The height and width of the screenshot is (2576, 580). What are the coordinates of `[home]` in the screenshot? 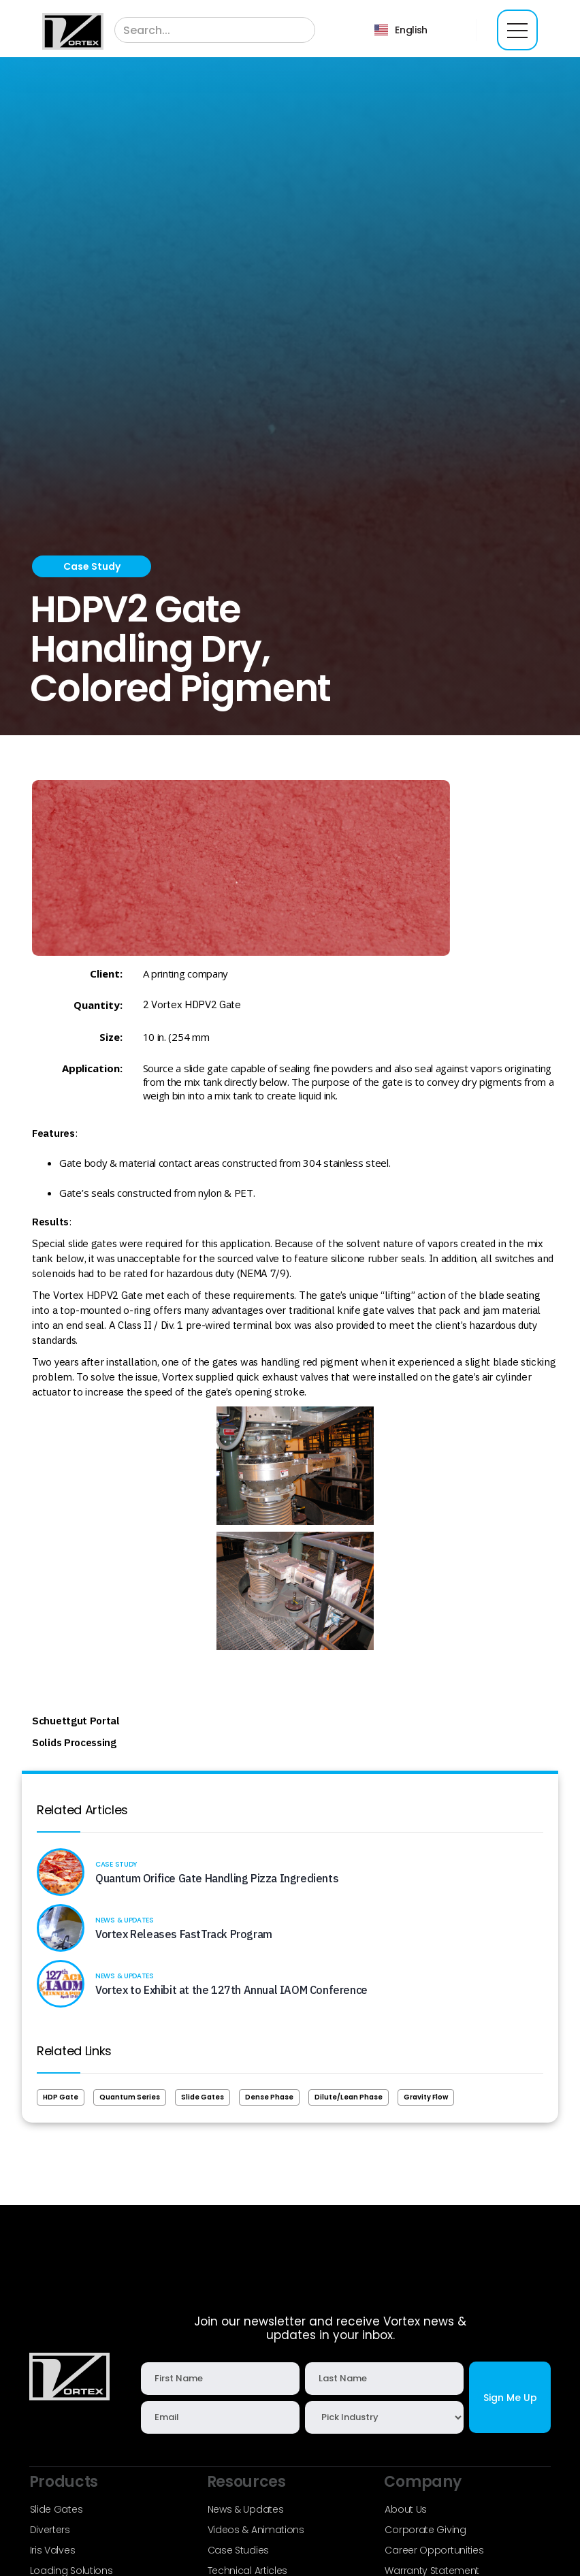 It's located at (72, 31).